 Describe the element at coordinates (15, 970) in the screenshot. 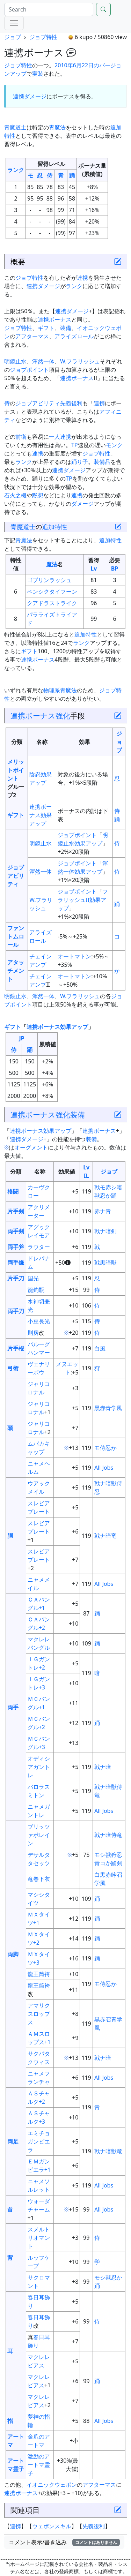

I see `アタッチメント` at that location.